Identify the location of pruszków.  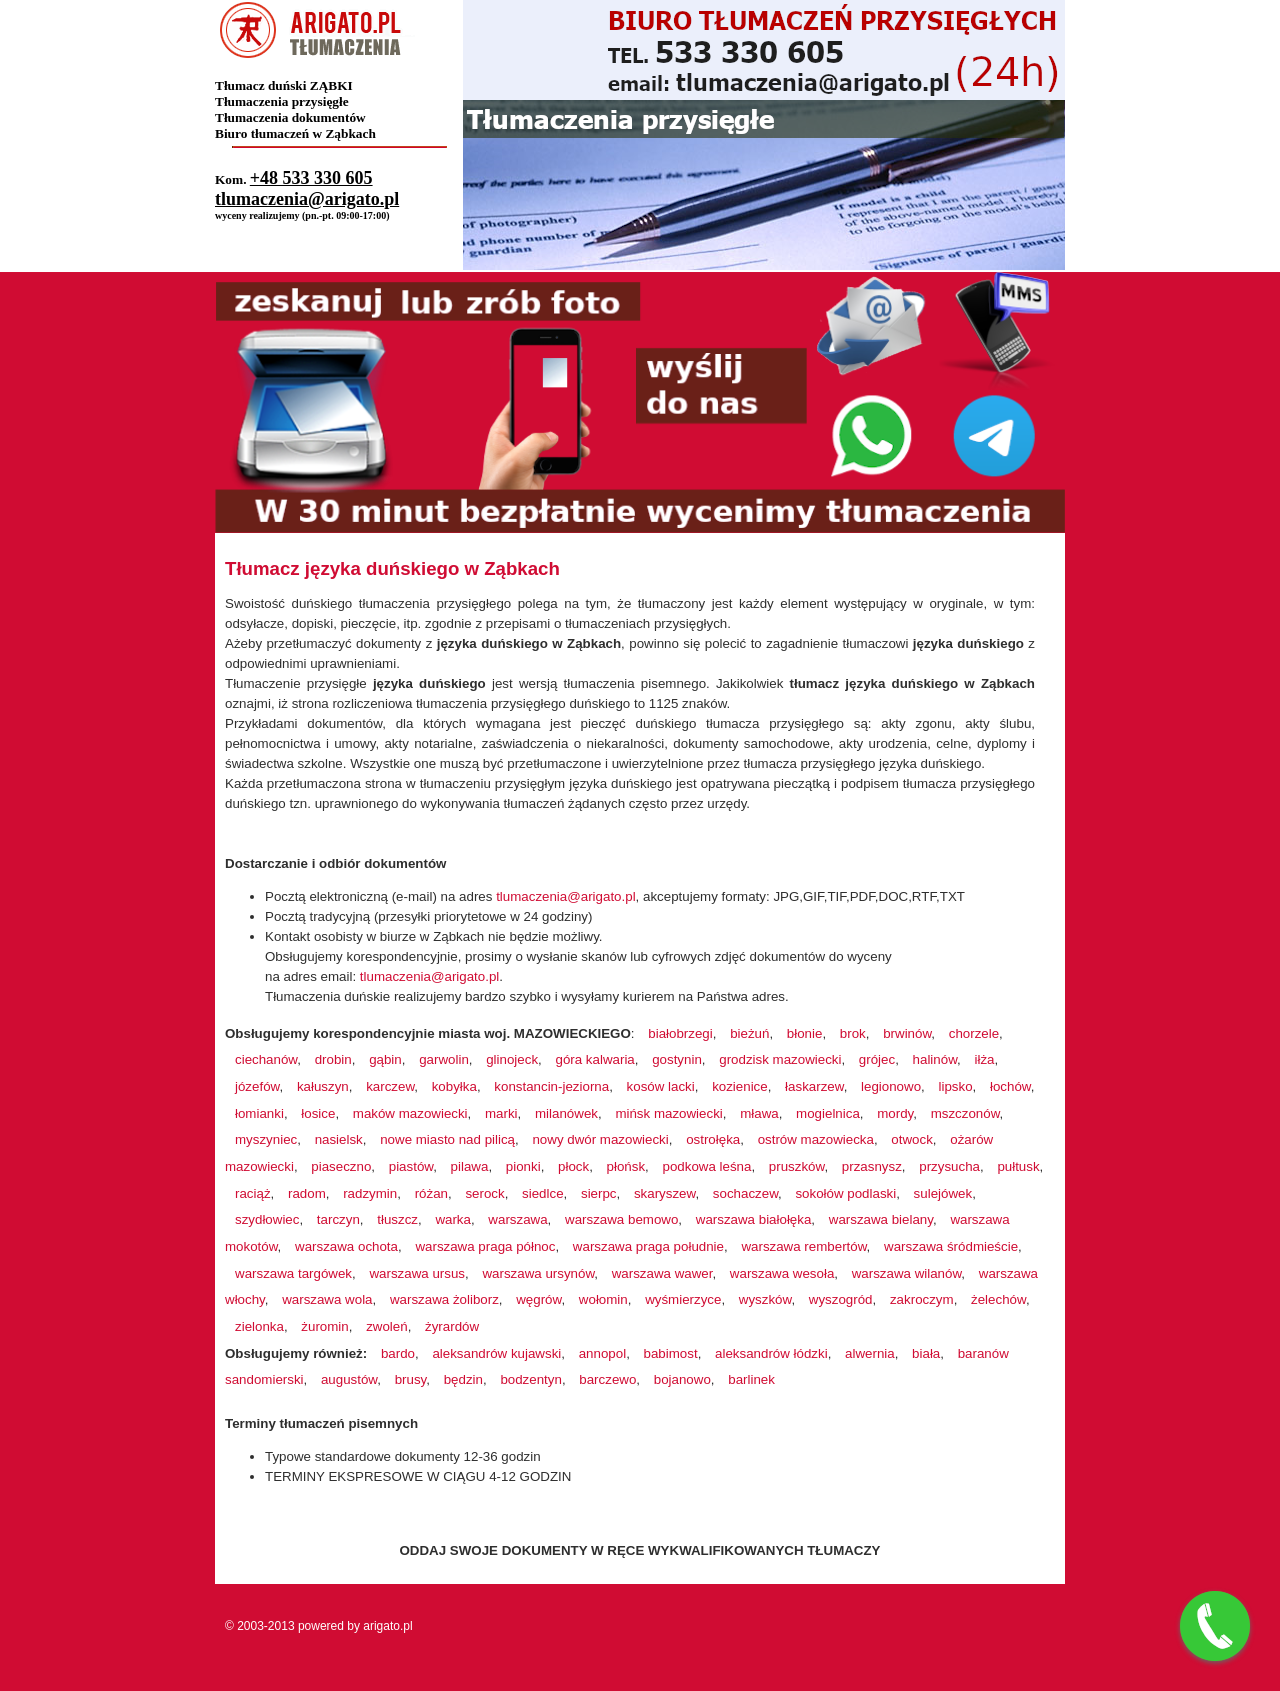
(797, 1166).